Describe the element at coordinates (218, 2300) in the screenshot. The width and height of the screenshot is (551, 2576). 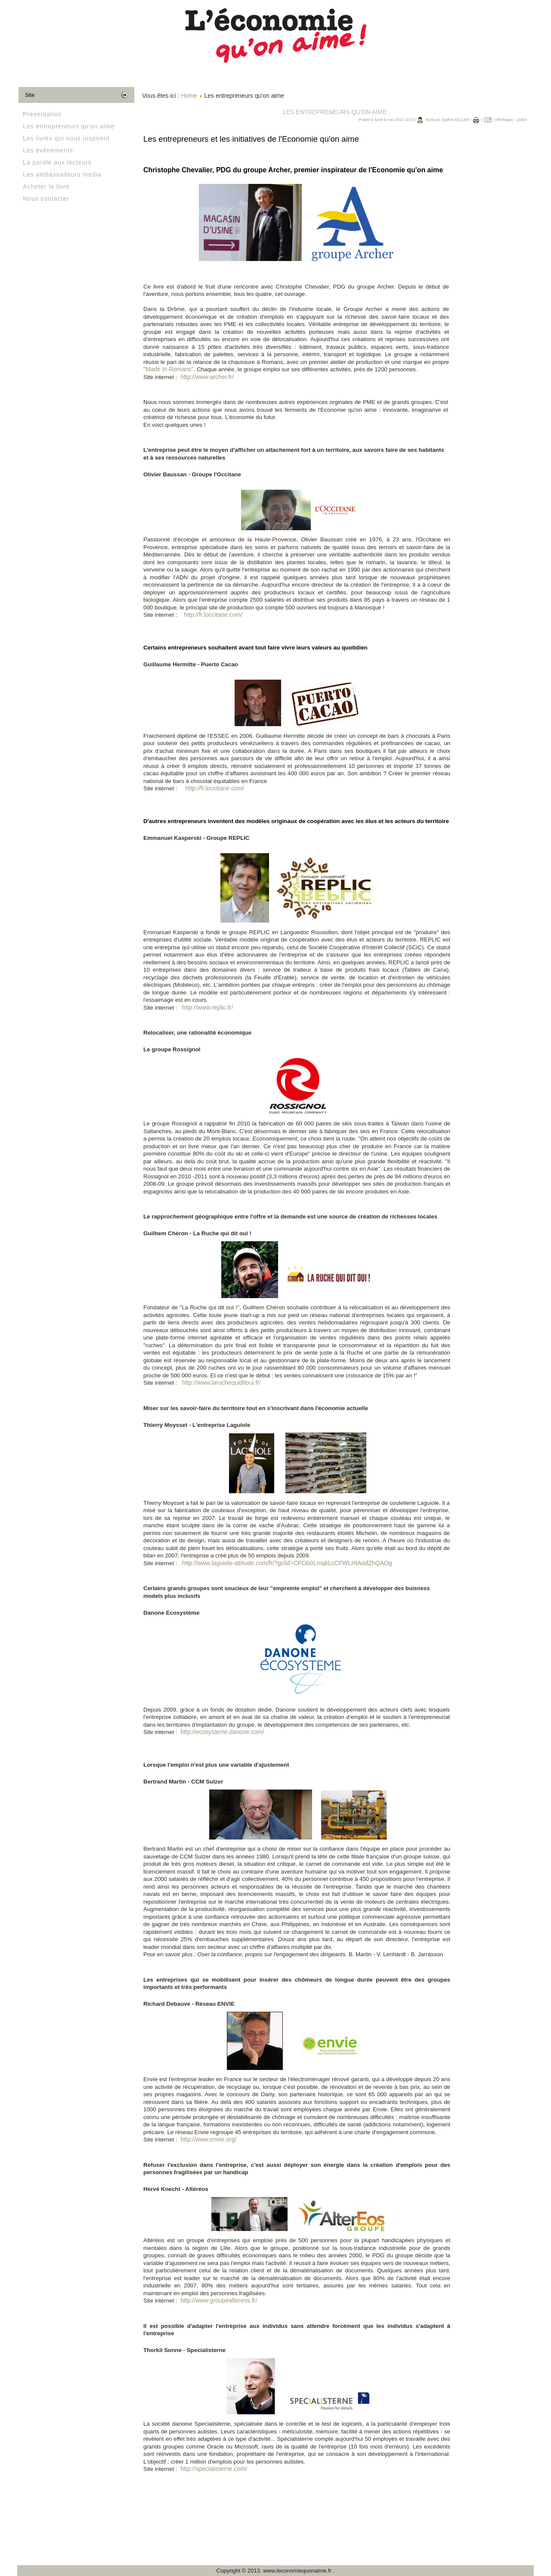
I see `http://www.groupealtereos.fr/` at that location.